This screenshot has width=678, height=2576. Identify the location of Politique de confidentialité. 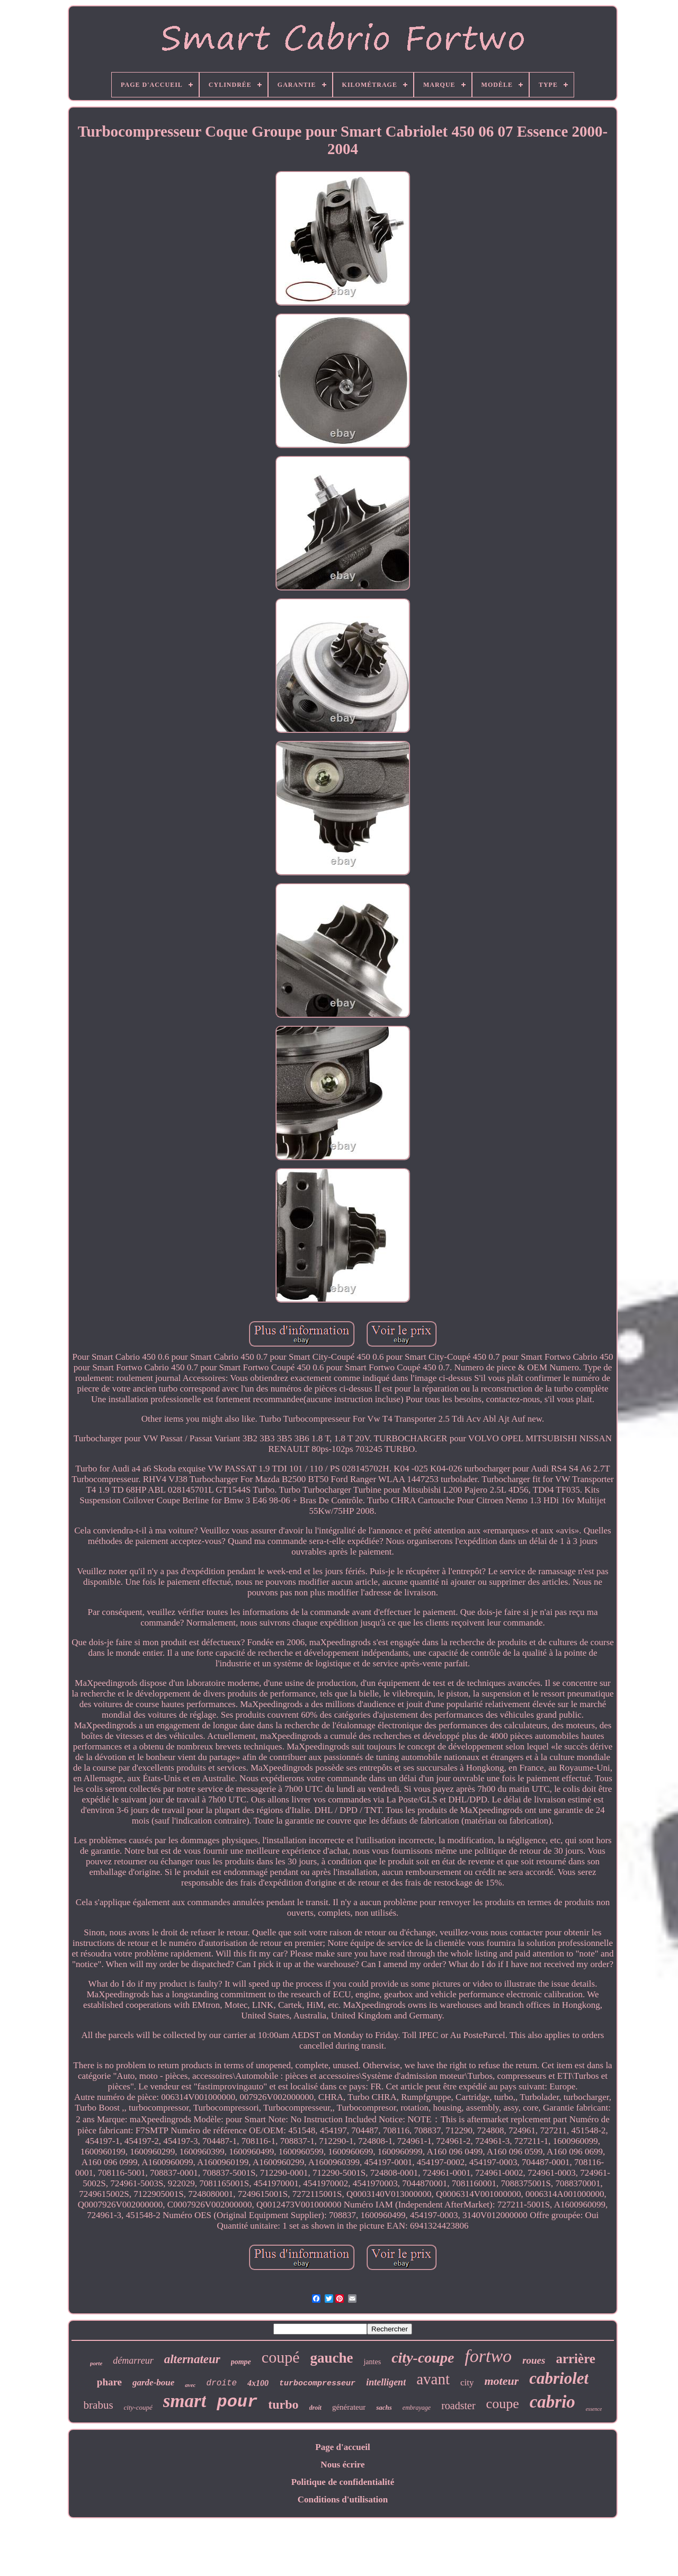
(343, 2482).